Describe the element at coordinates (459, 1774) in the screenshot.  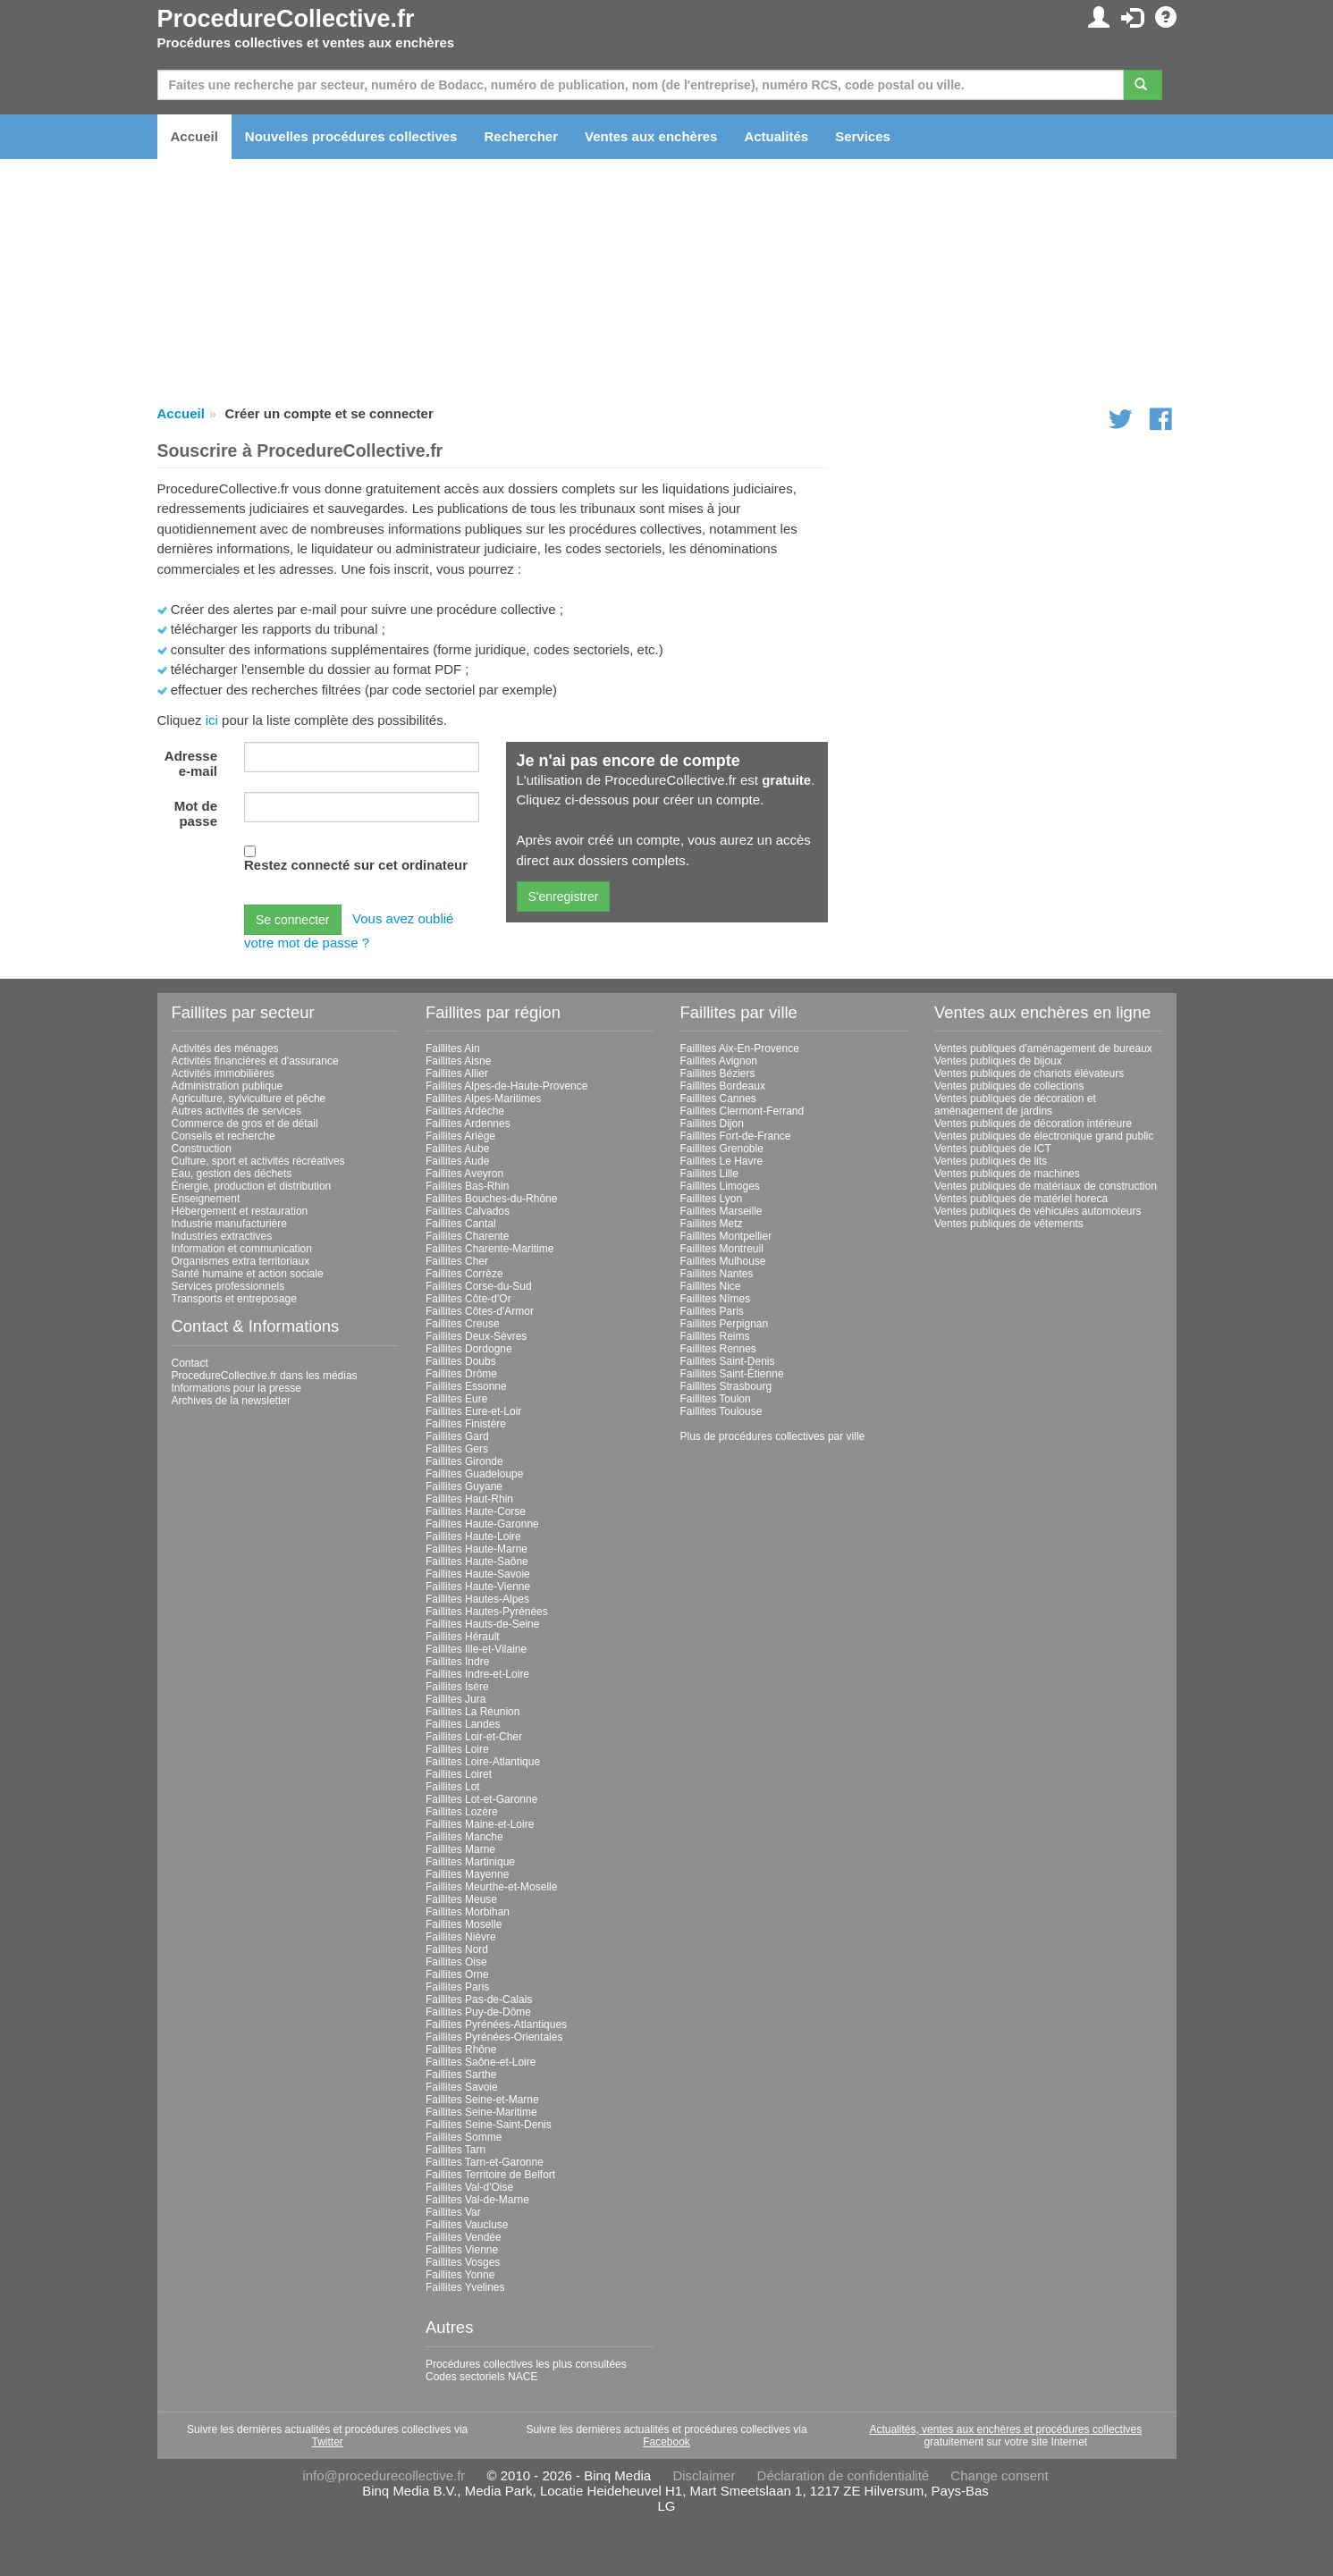
I see `Faillites Loiret` at that location.